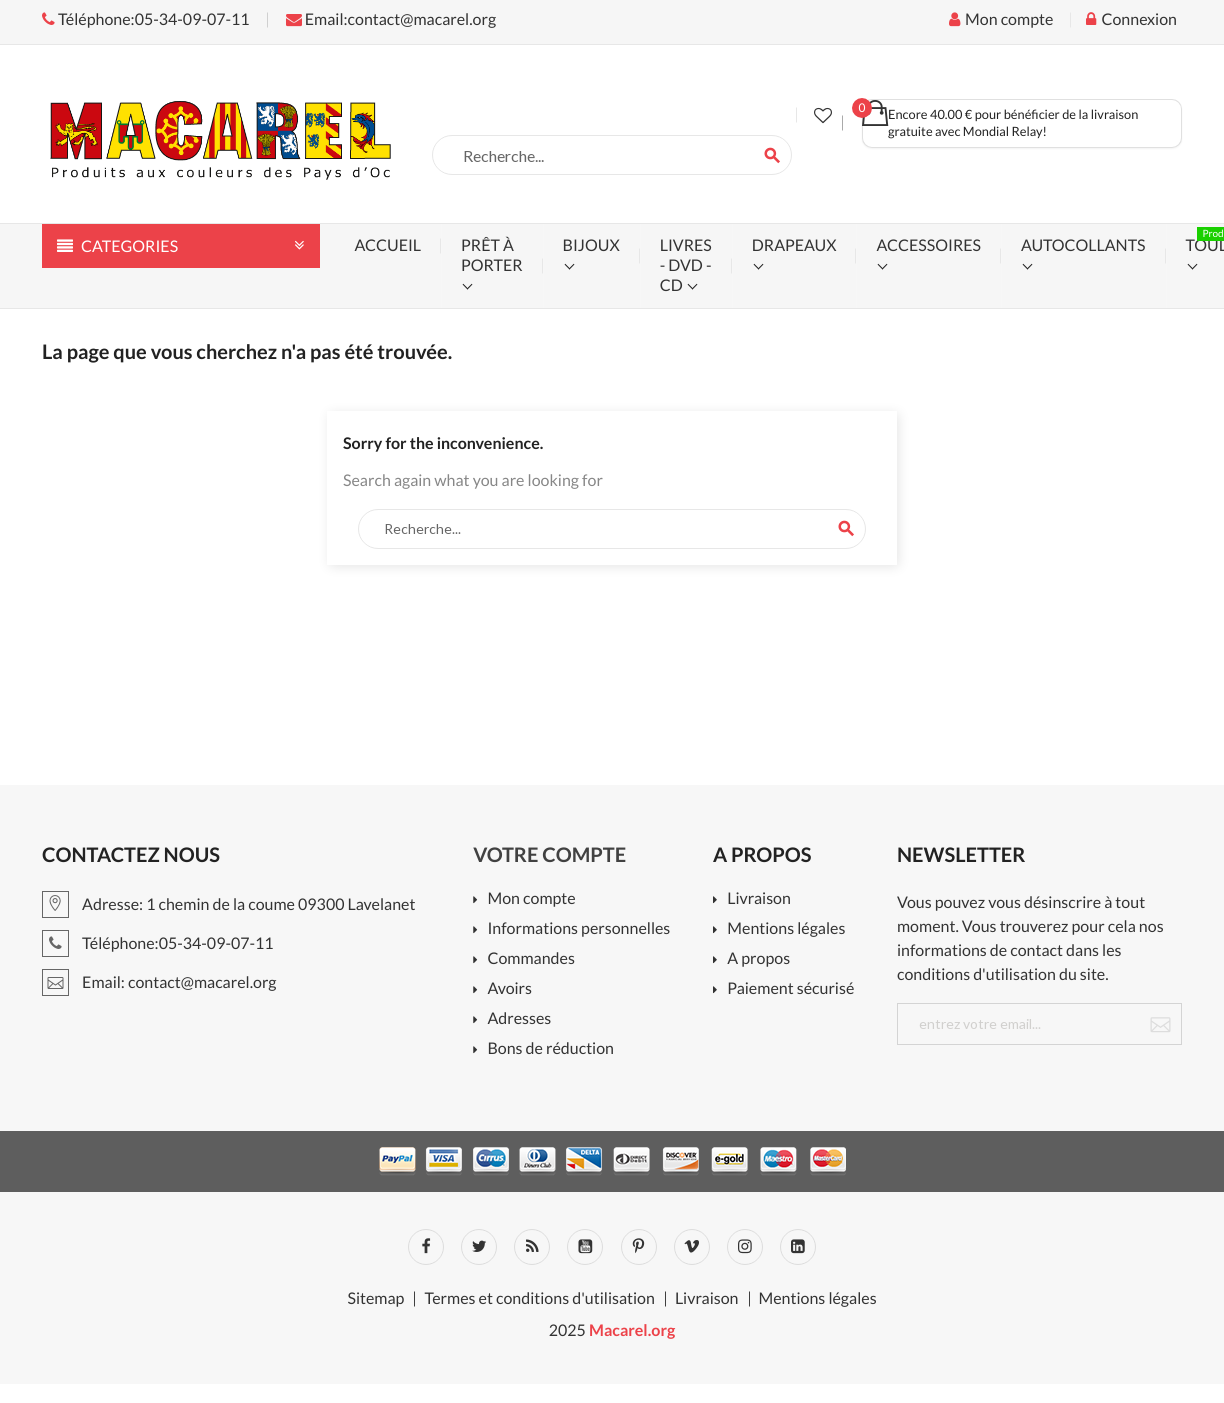  I want to click on prêt à porter, so click(491, 255).